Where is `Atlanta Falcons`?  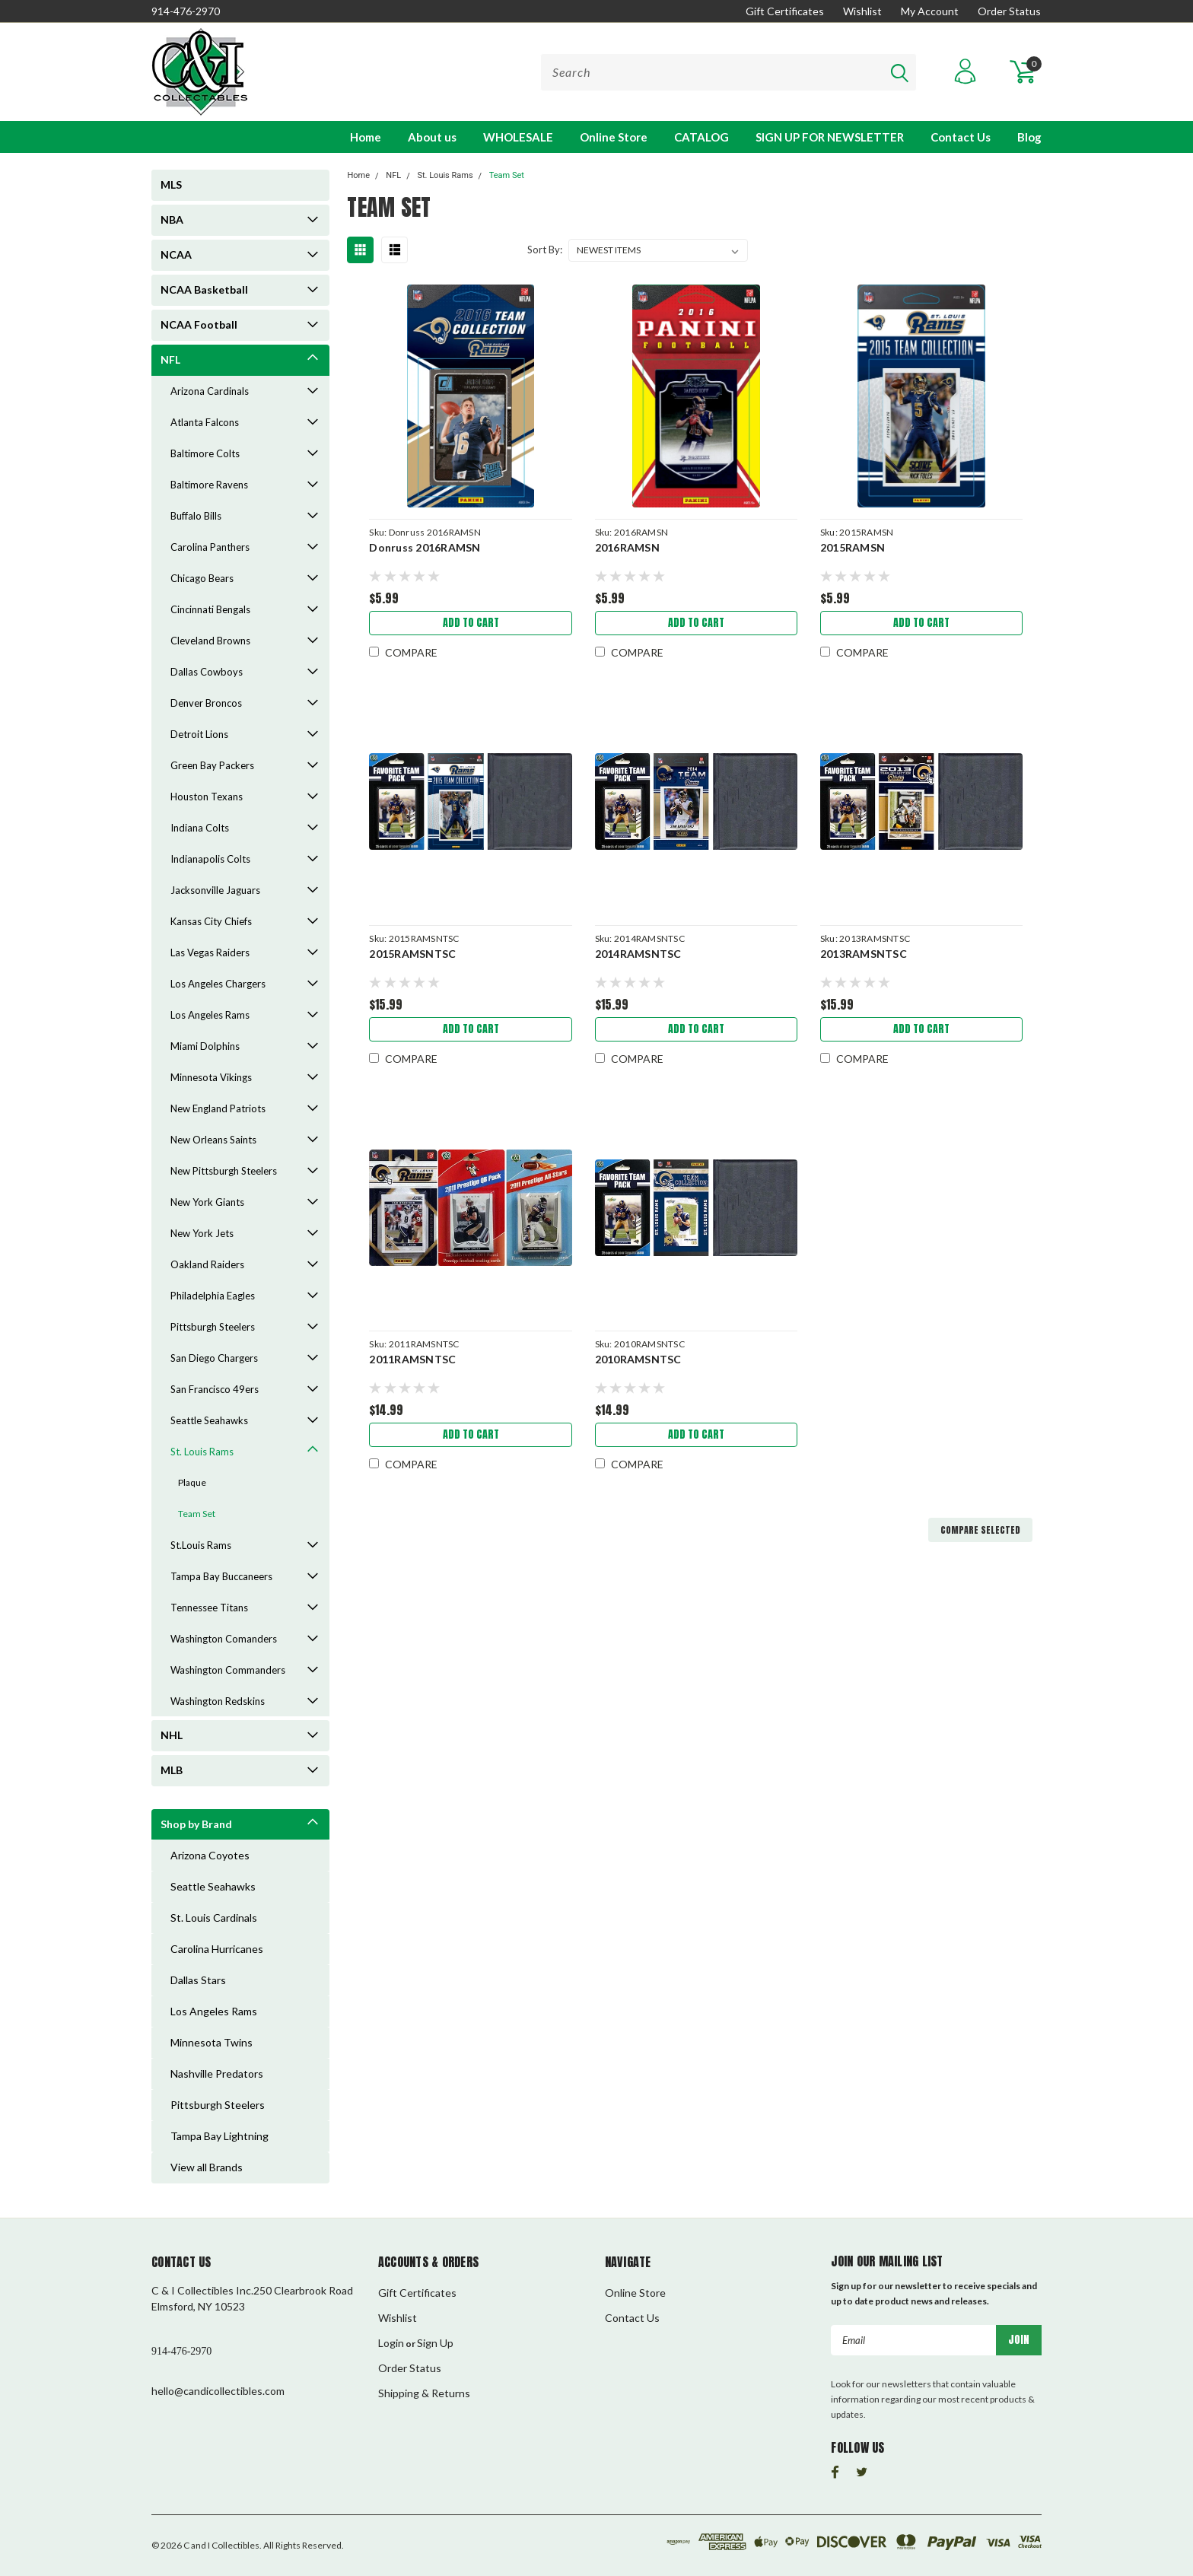 Atlanta Falcons is located at coordinates (204, 422).